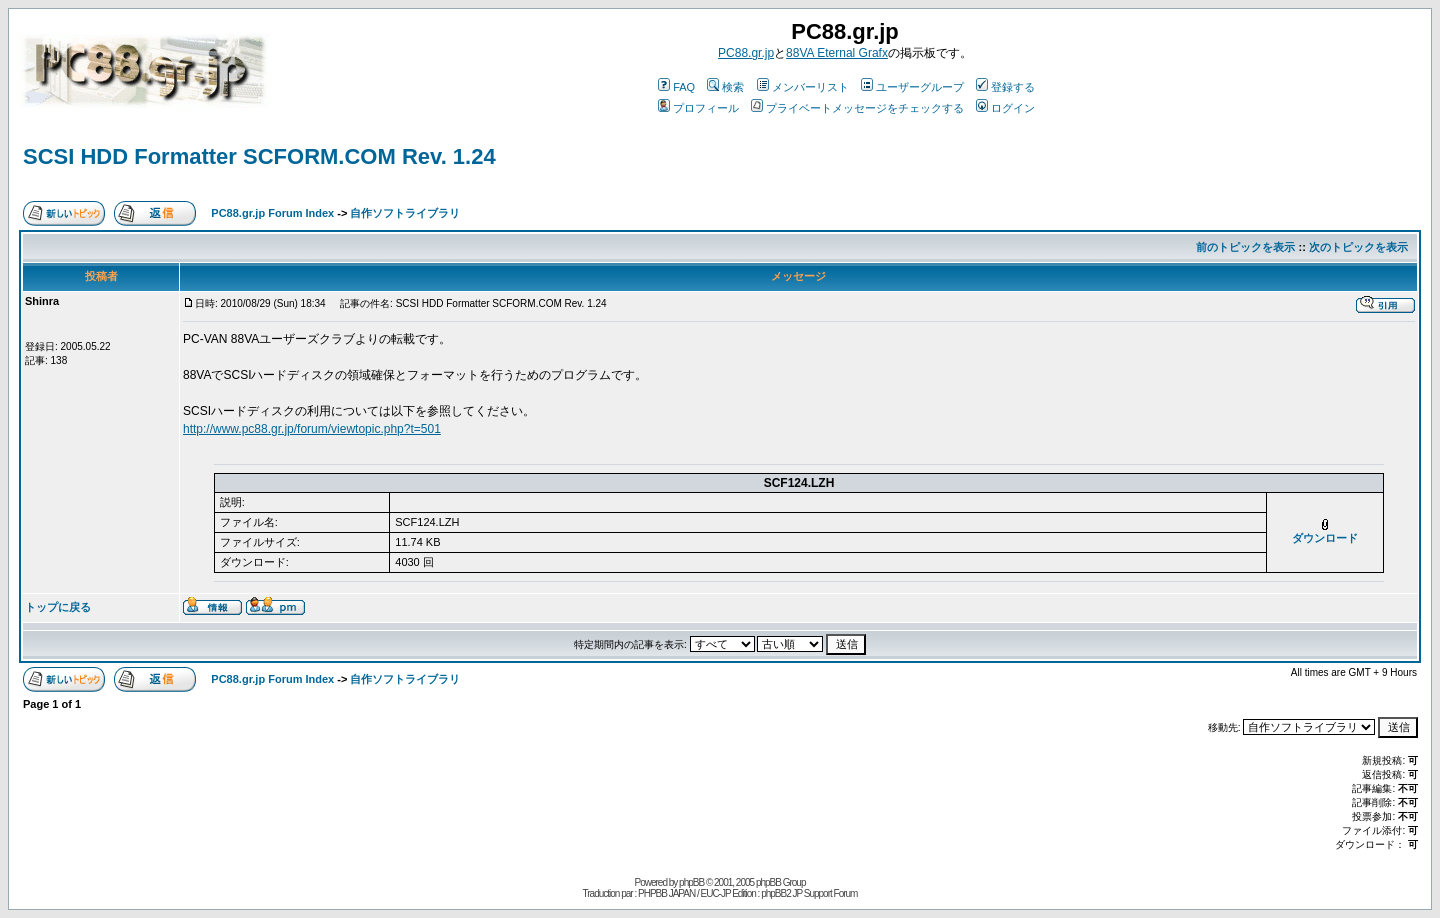 The width and height of the screenshot is (1440, 918). Describe the element at coordinates (272, 213) in the screenshot. I see `PC88.gr.jp Forum Index` at that location.